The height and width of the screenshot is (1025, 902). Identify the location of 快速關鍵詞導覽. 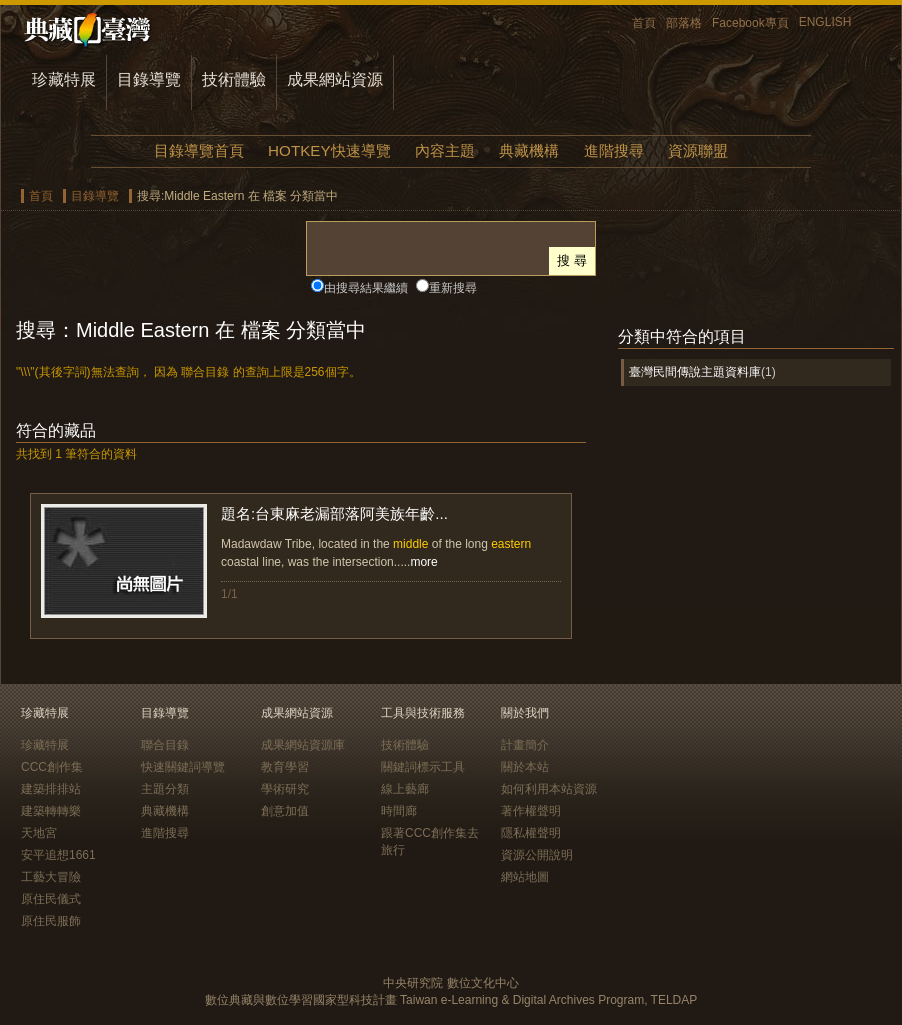
(183, 767).